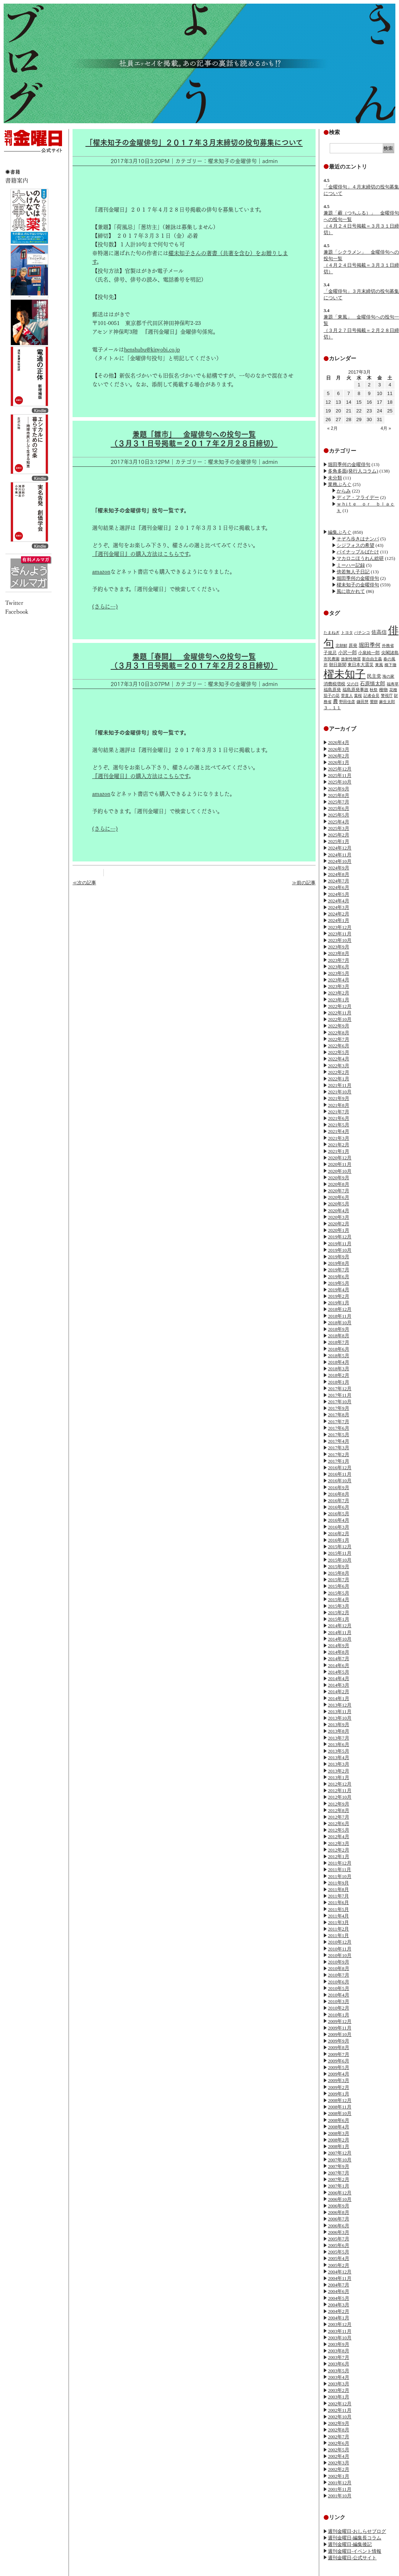 This screenshot has height=2576, width=399. What do you see at coordinates (339, 927) in the screenshot?
I see `2023年12月` at bounding box center [339, 927].